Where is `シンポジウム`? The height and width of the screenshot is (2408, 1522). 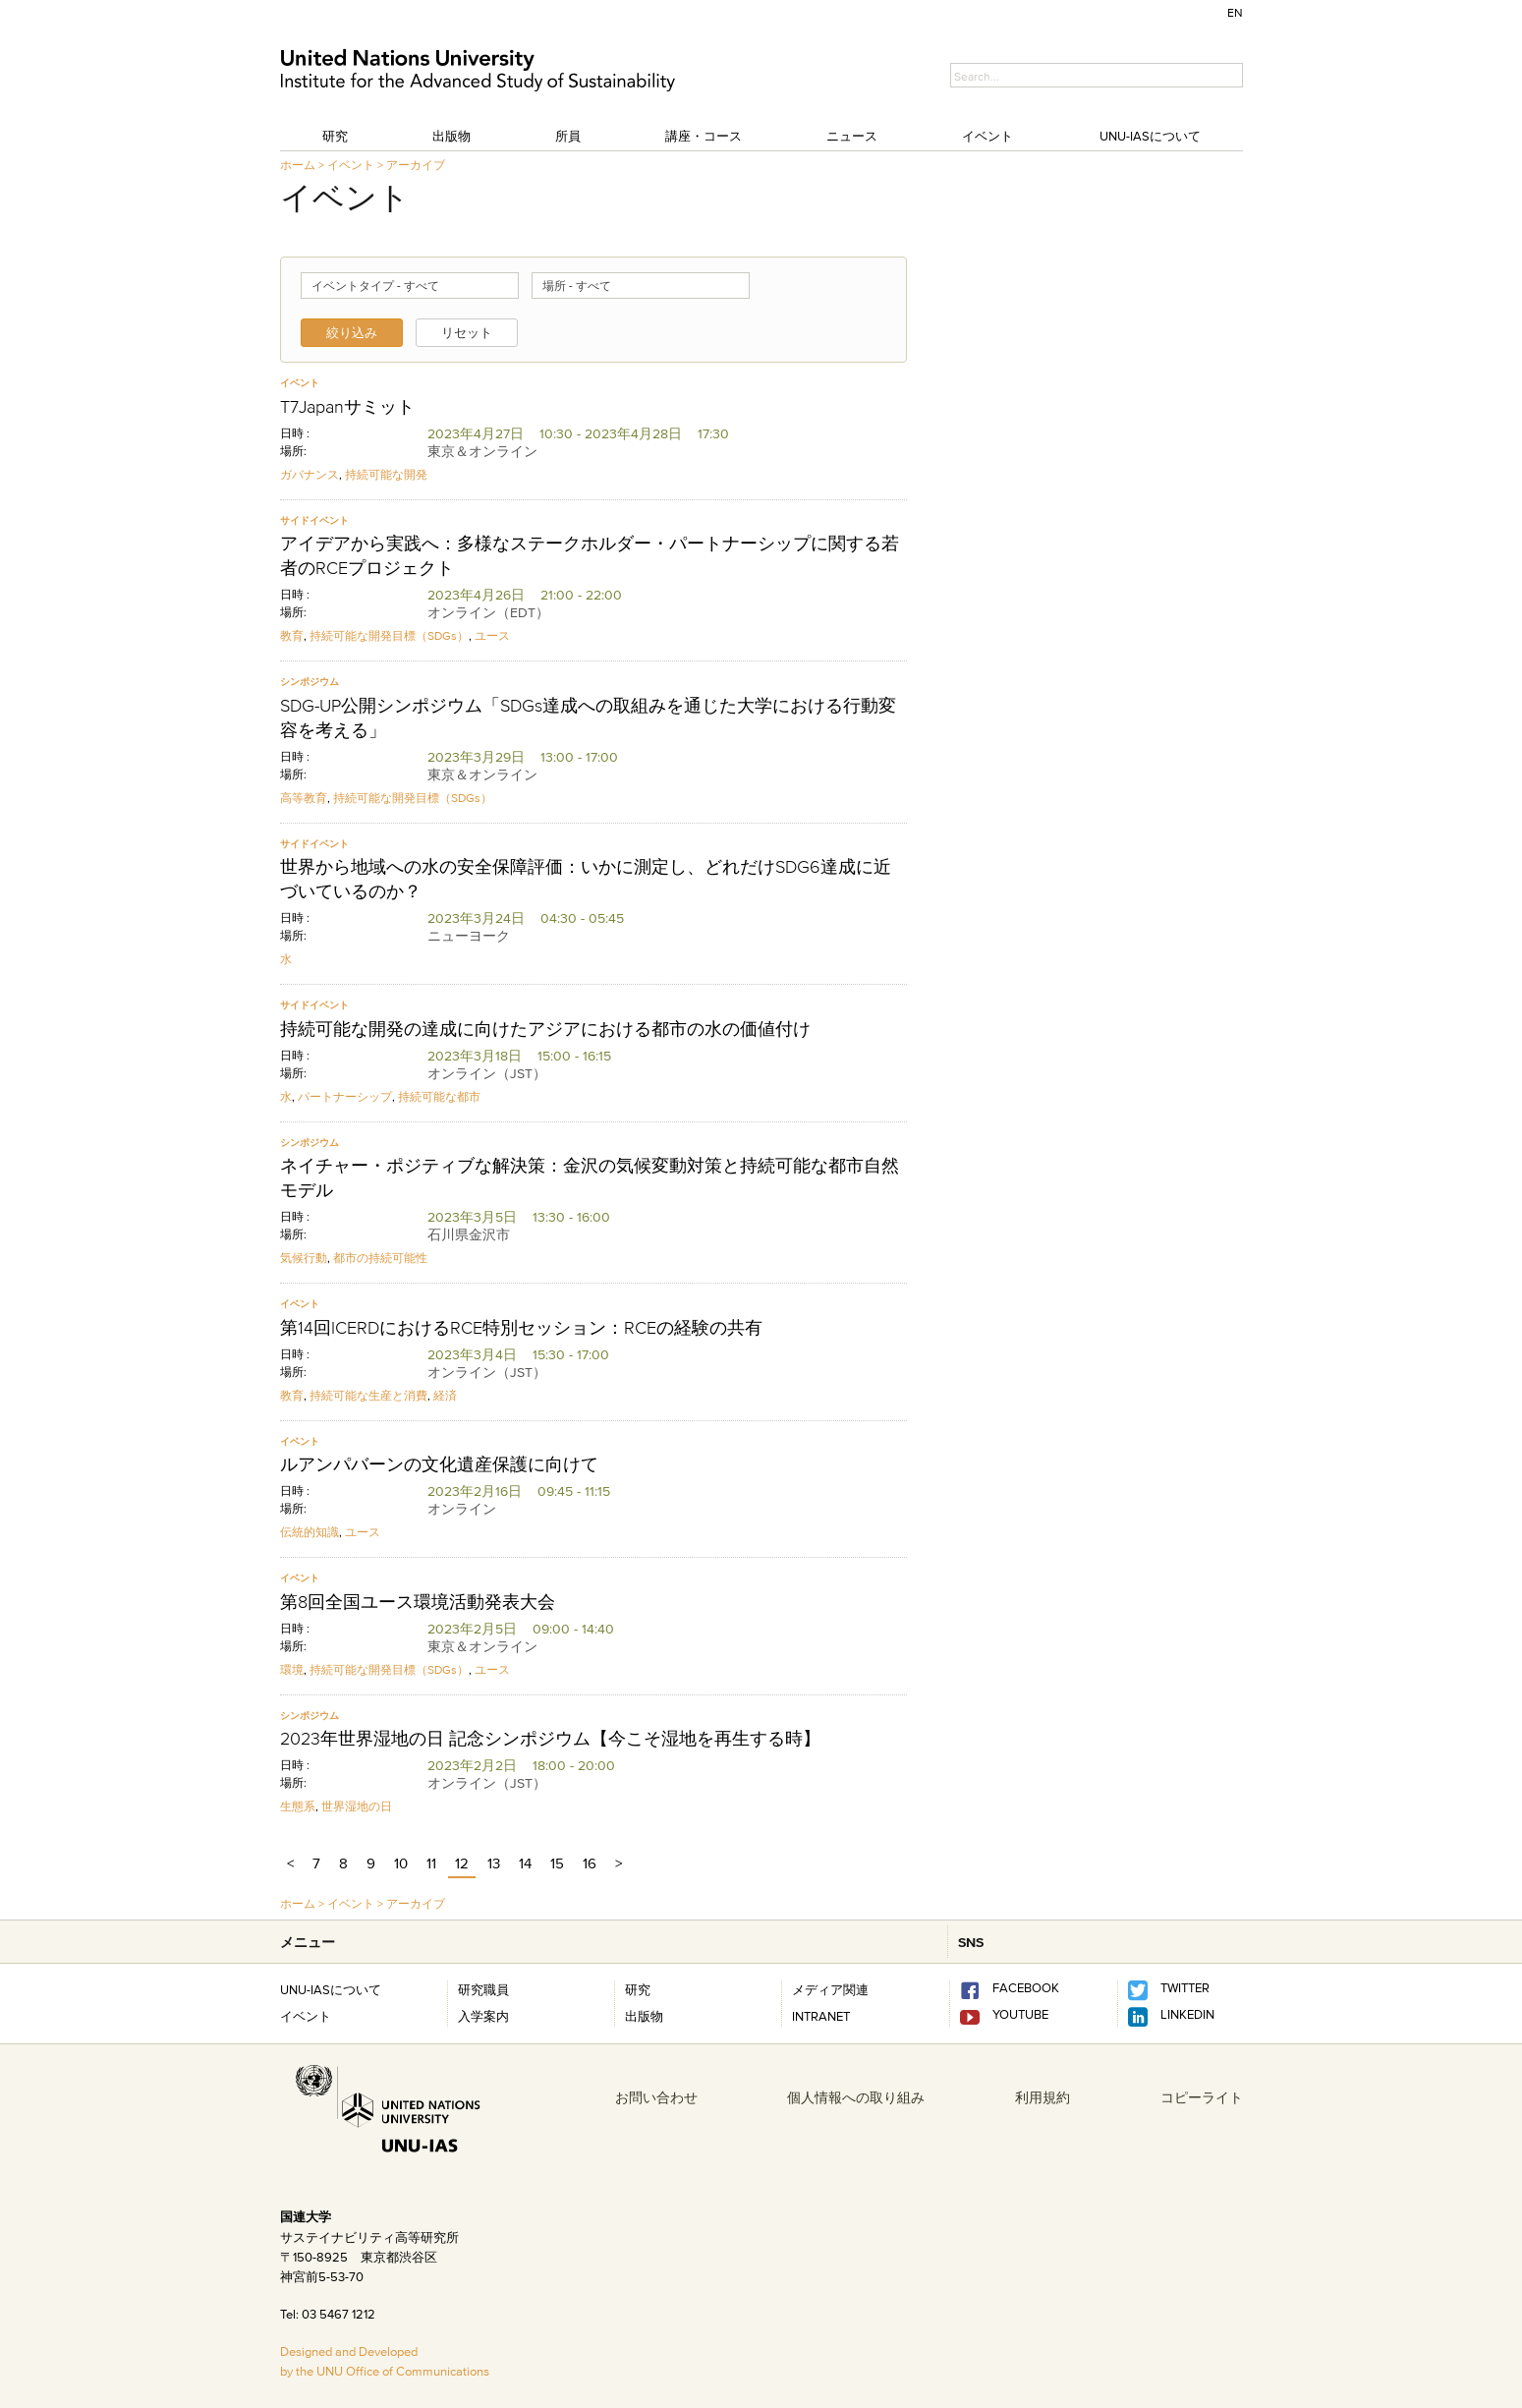
シンポジウム is located at coordinates (309, 681).